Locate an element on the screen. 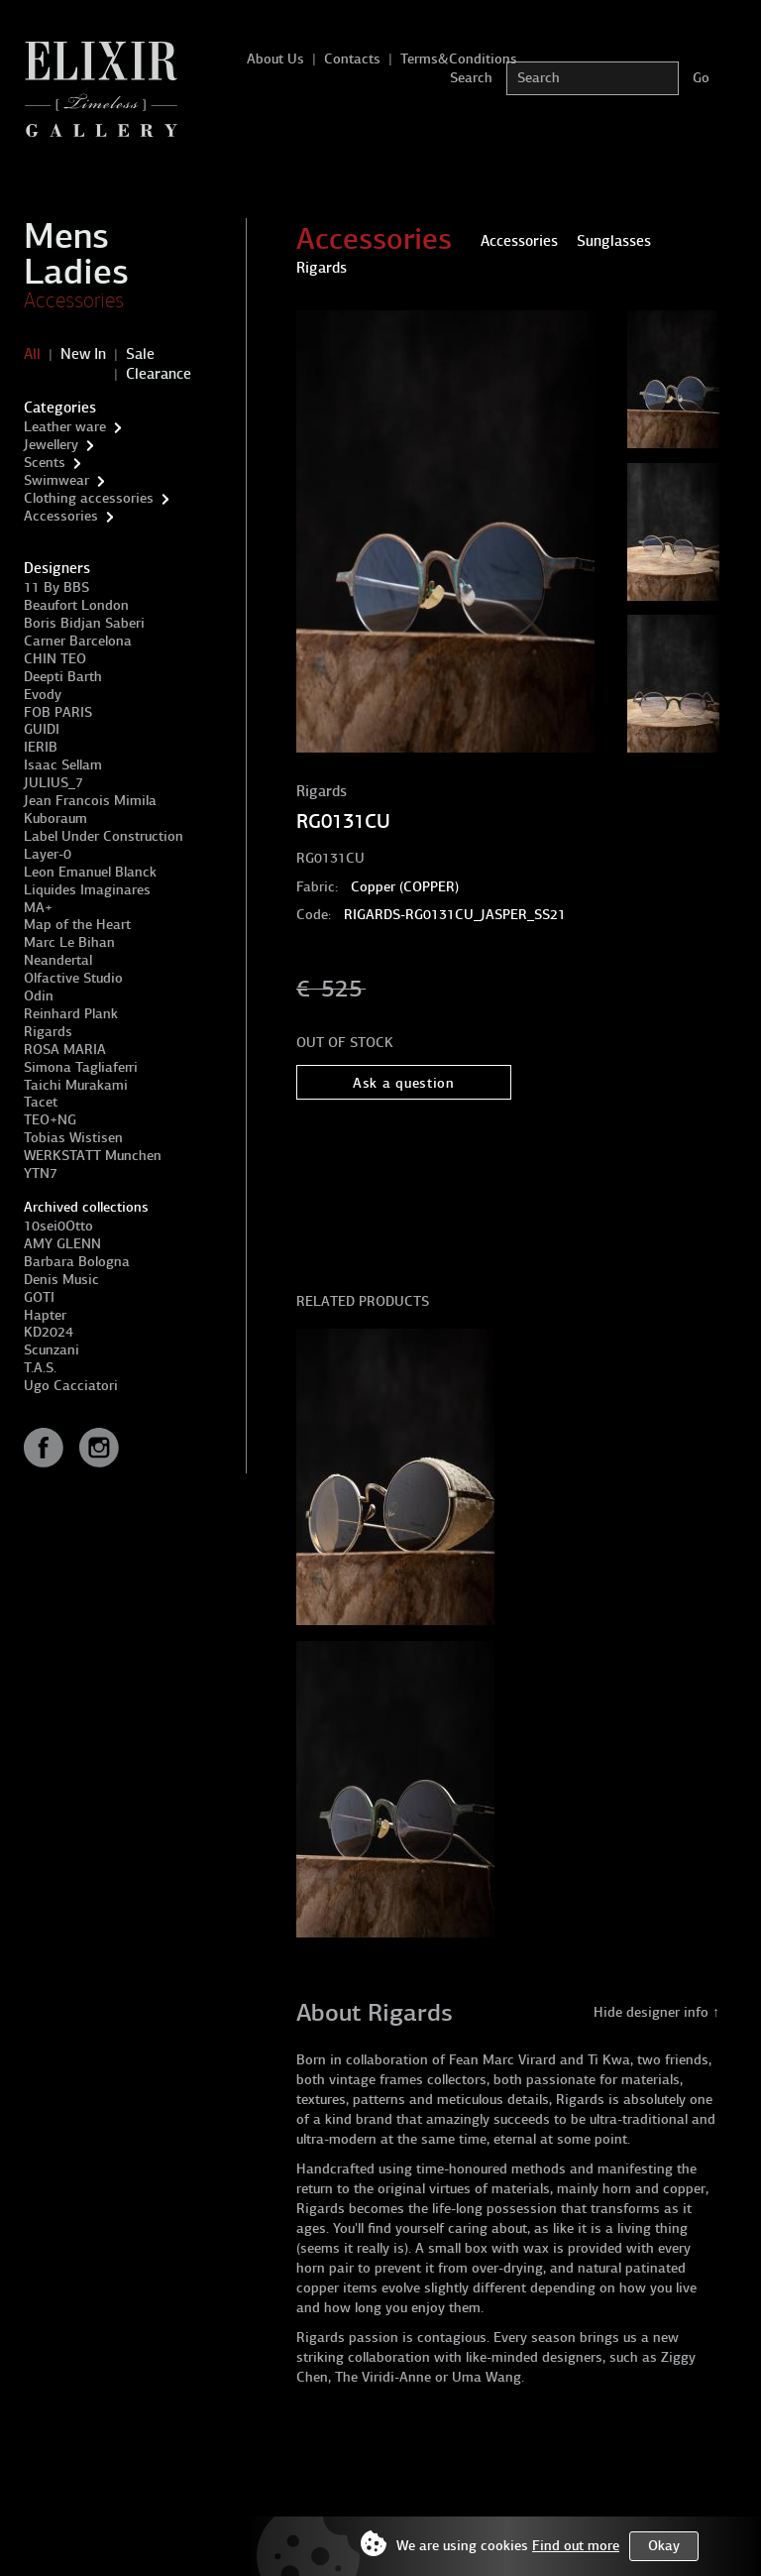  Boris Bidjan Saberi is located at coordinates (84, 623).